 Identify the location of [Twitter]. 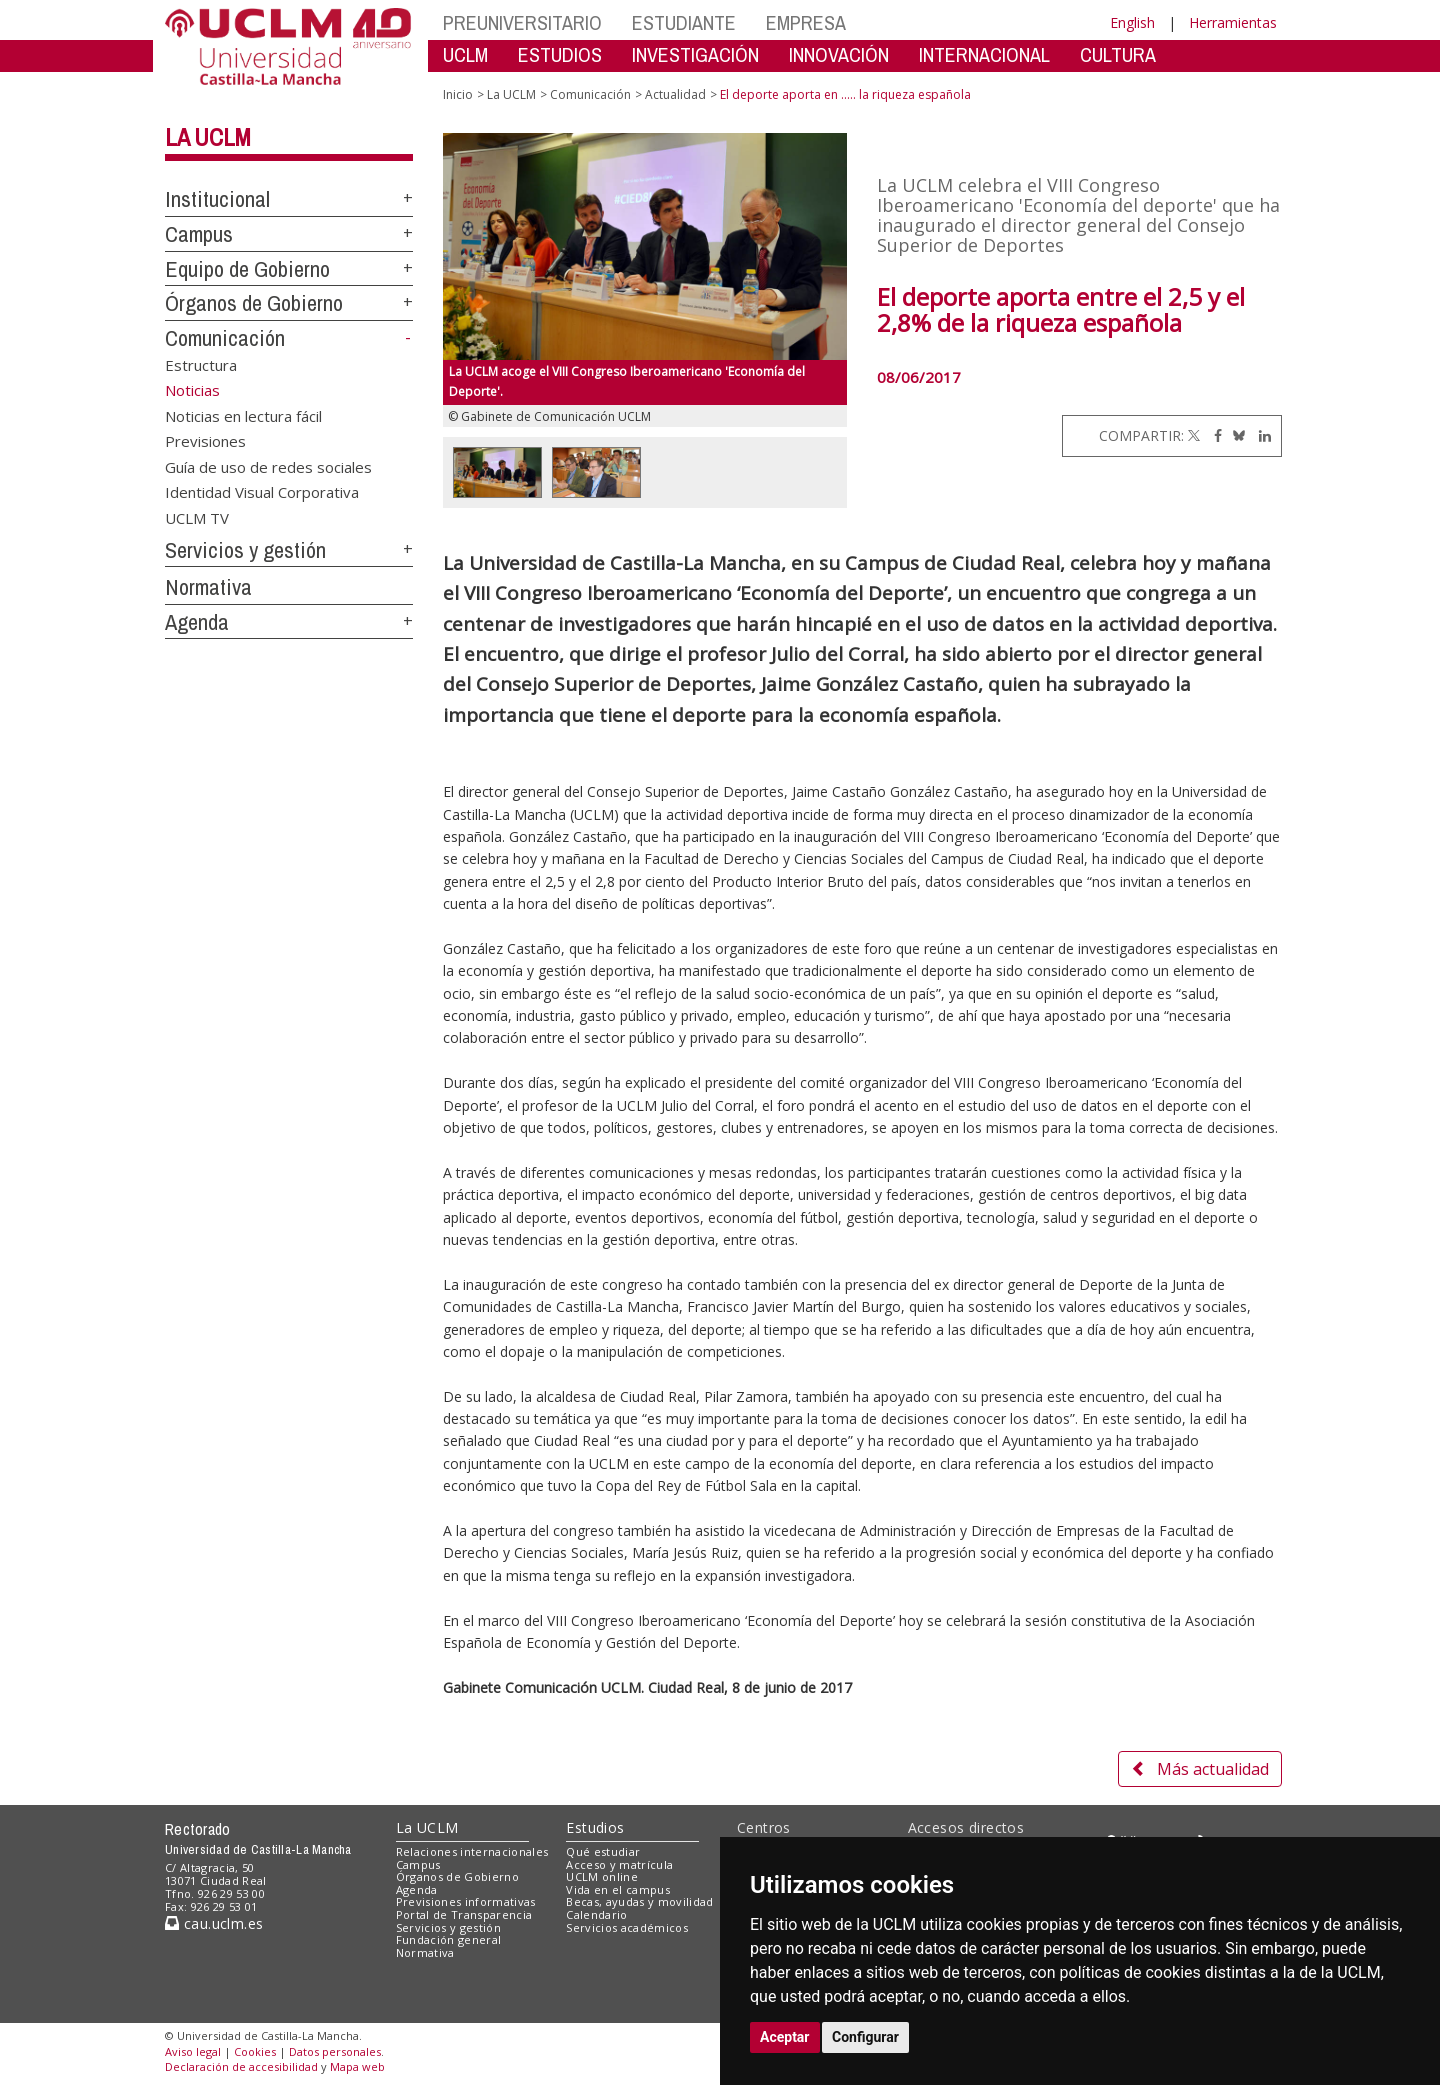
(1194, 435).